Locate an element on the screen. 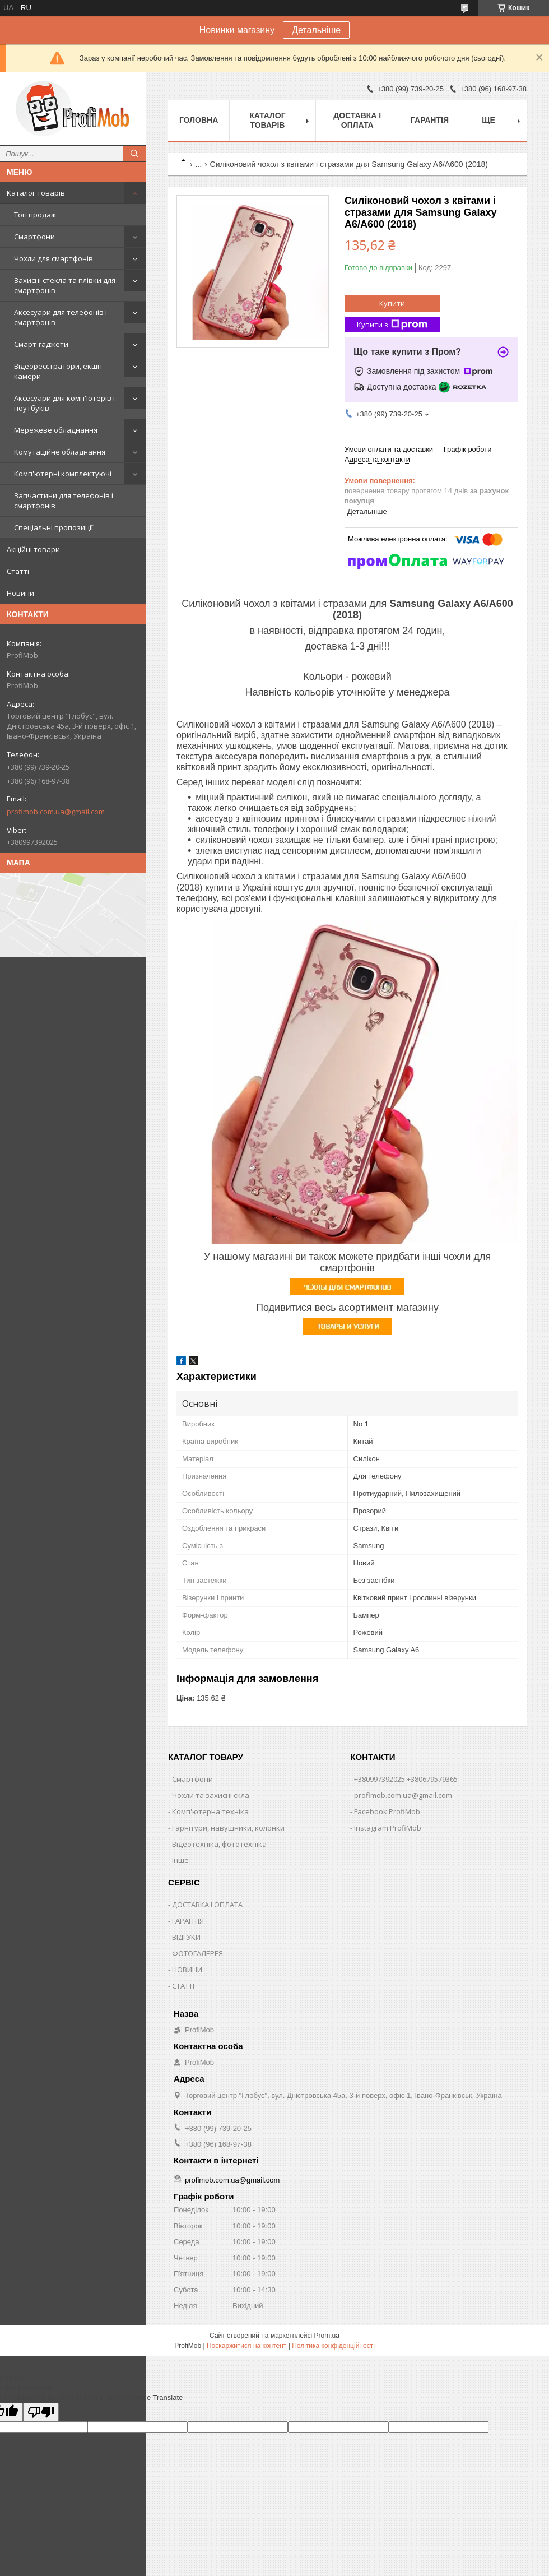 Image resolution: width=549 pixels, height=2576 pixels. СТАТТІ is located at coordinates (183, 1986).